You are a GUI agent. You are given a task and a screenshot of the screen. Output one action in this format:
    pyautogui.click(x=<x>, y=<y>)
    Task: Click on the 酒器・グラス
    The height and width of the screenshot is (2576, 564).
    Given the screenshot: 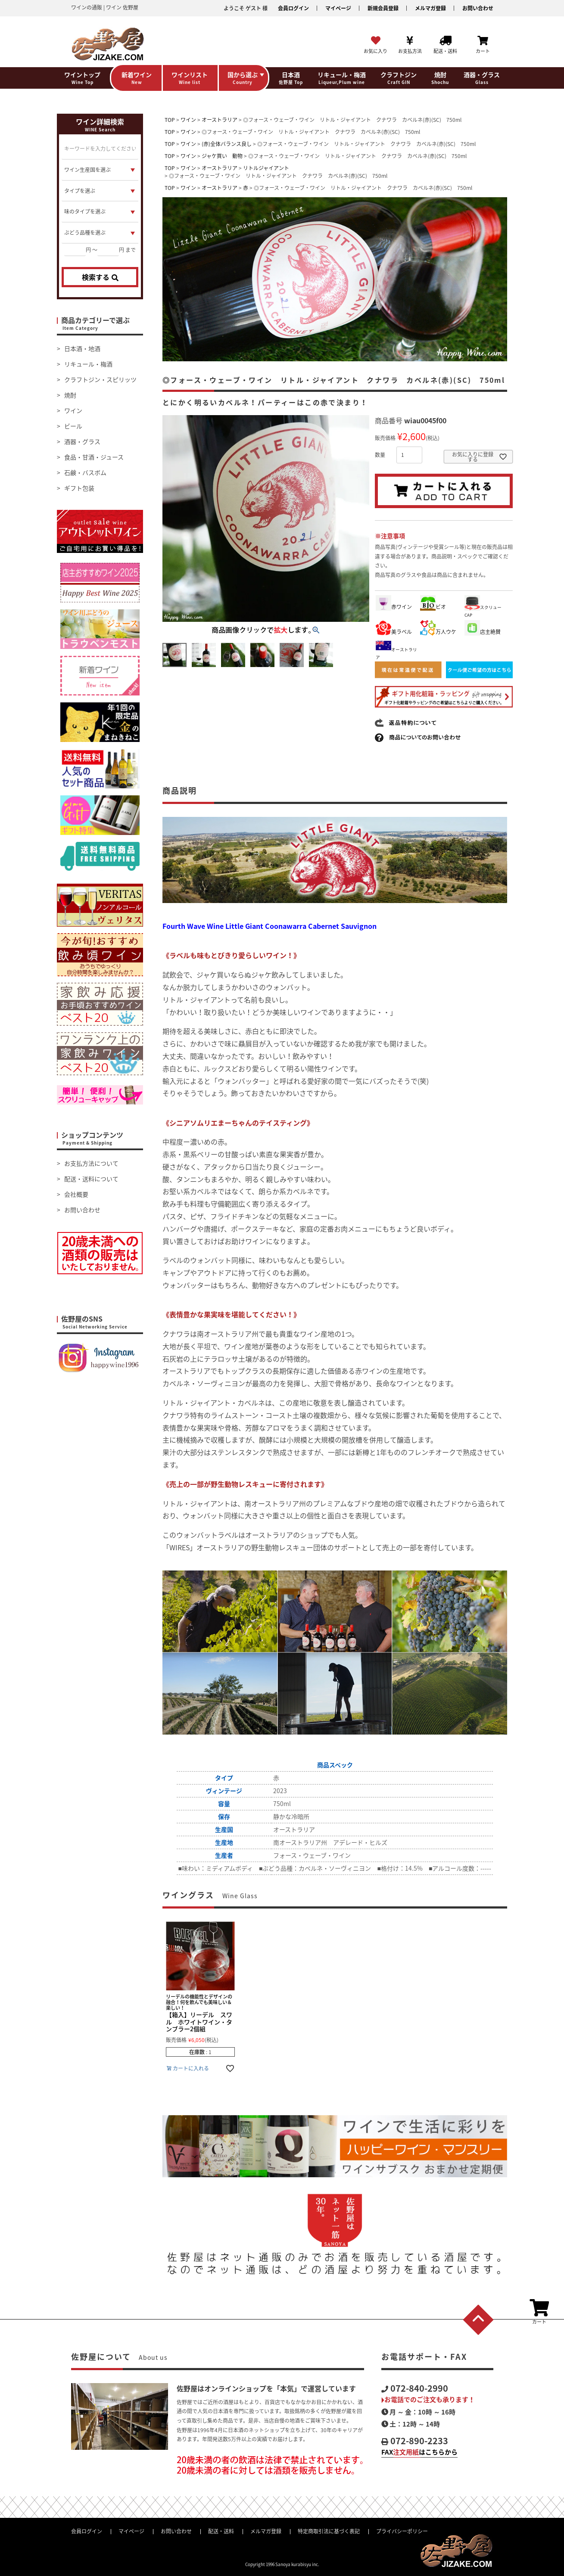 What is the action you would take?
    pyautogui.click(x=82, y=441)
    